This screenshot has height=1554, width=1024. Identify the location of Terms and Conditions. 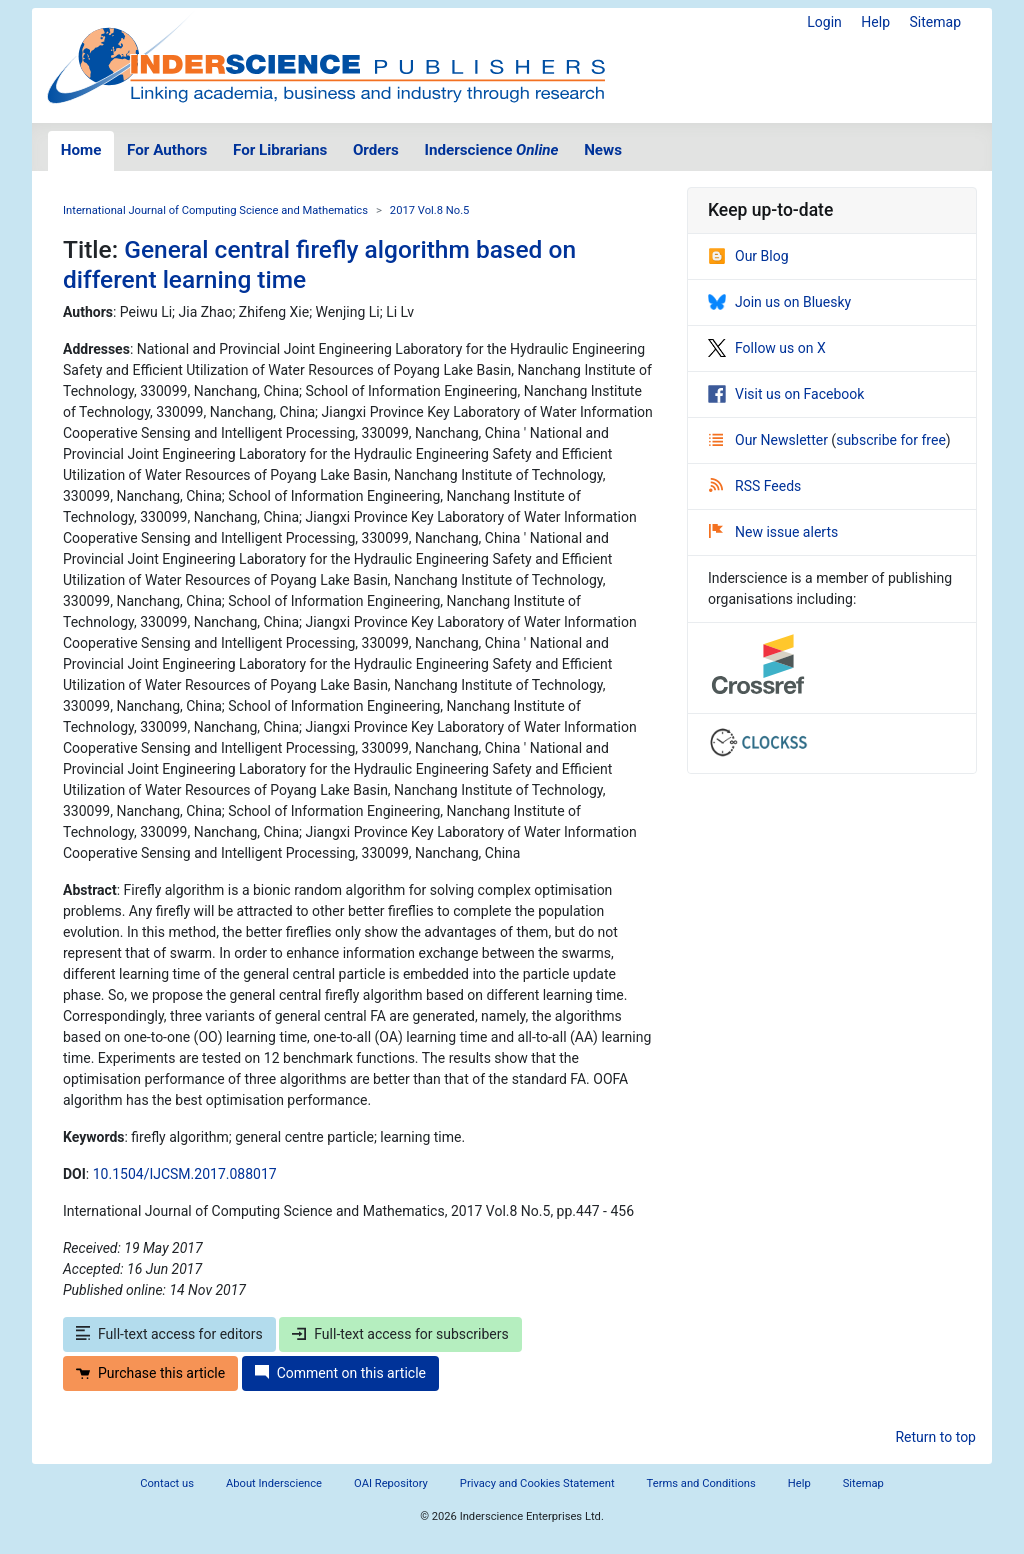
(701, 1483).